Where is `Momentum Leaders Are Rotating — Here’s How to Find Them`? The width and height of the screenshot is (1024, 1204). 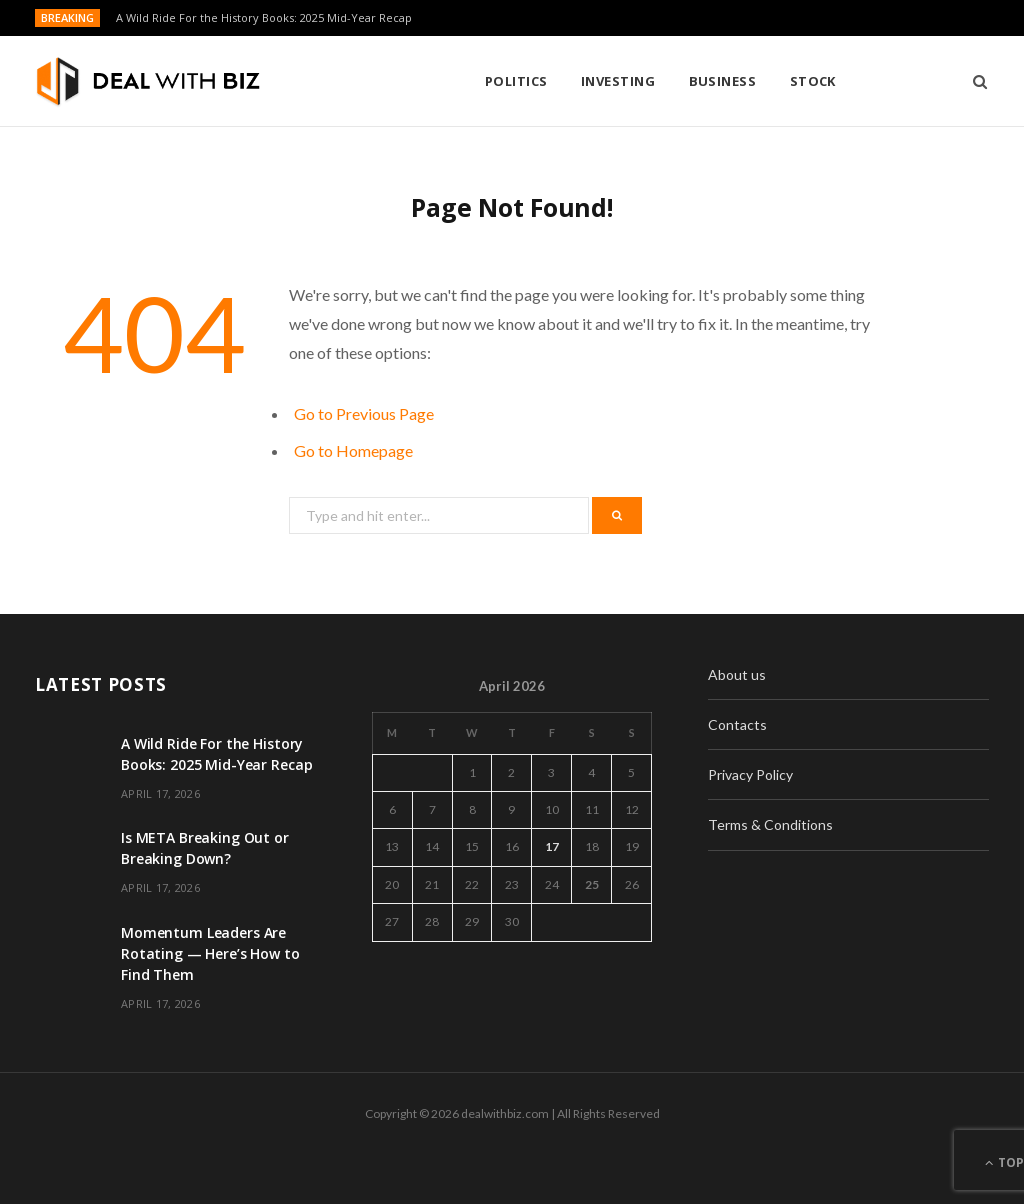 Momentum Leaders Are Rotating — Here’s How to Find Them is located at coordinates (210, 953).